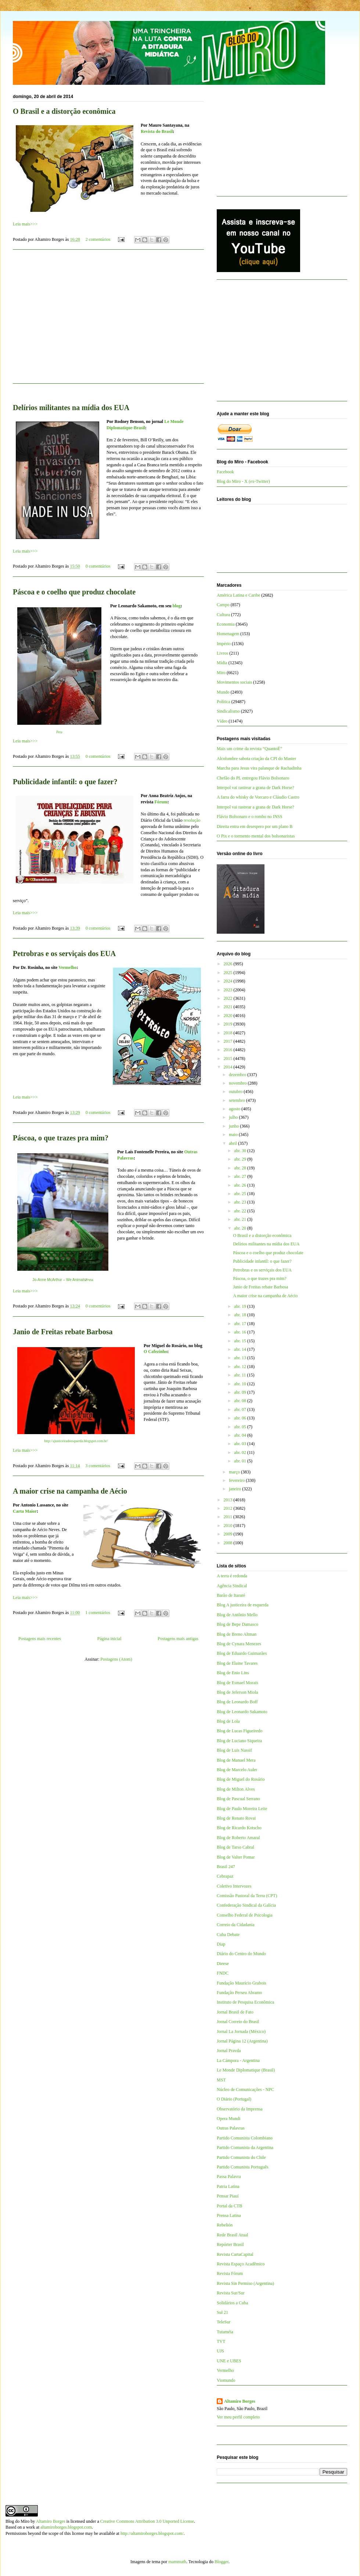  I want to click on Ver meu perfil completo, so click(238, 2417).